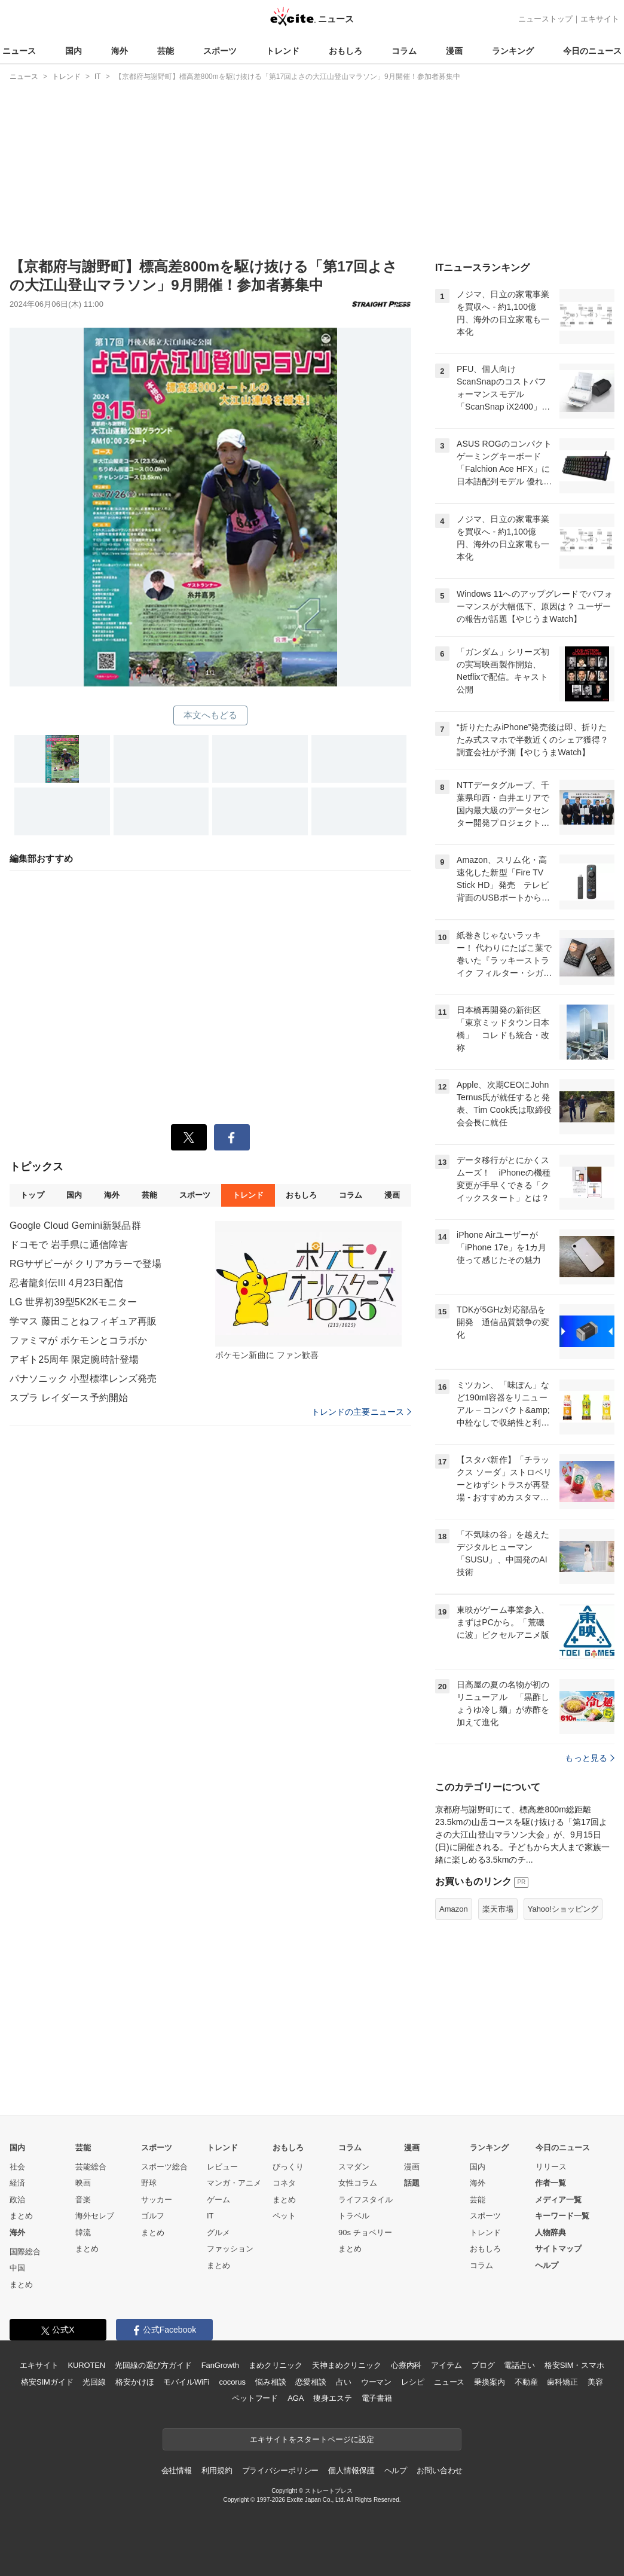 The image size is (624, 2576). What do you see at coordinates (353, 2215) in the screenshot?
I see `トラベル` at bounding box center [353, 2215].